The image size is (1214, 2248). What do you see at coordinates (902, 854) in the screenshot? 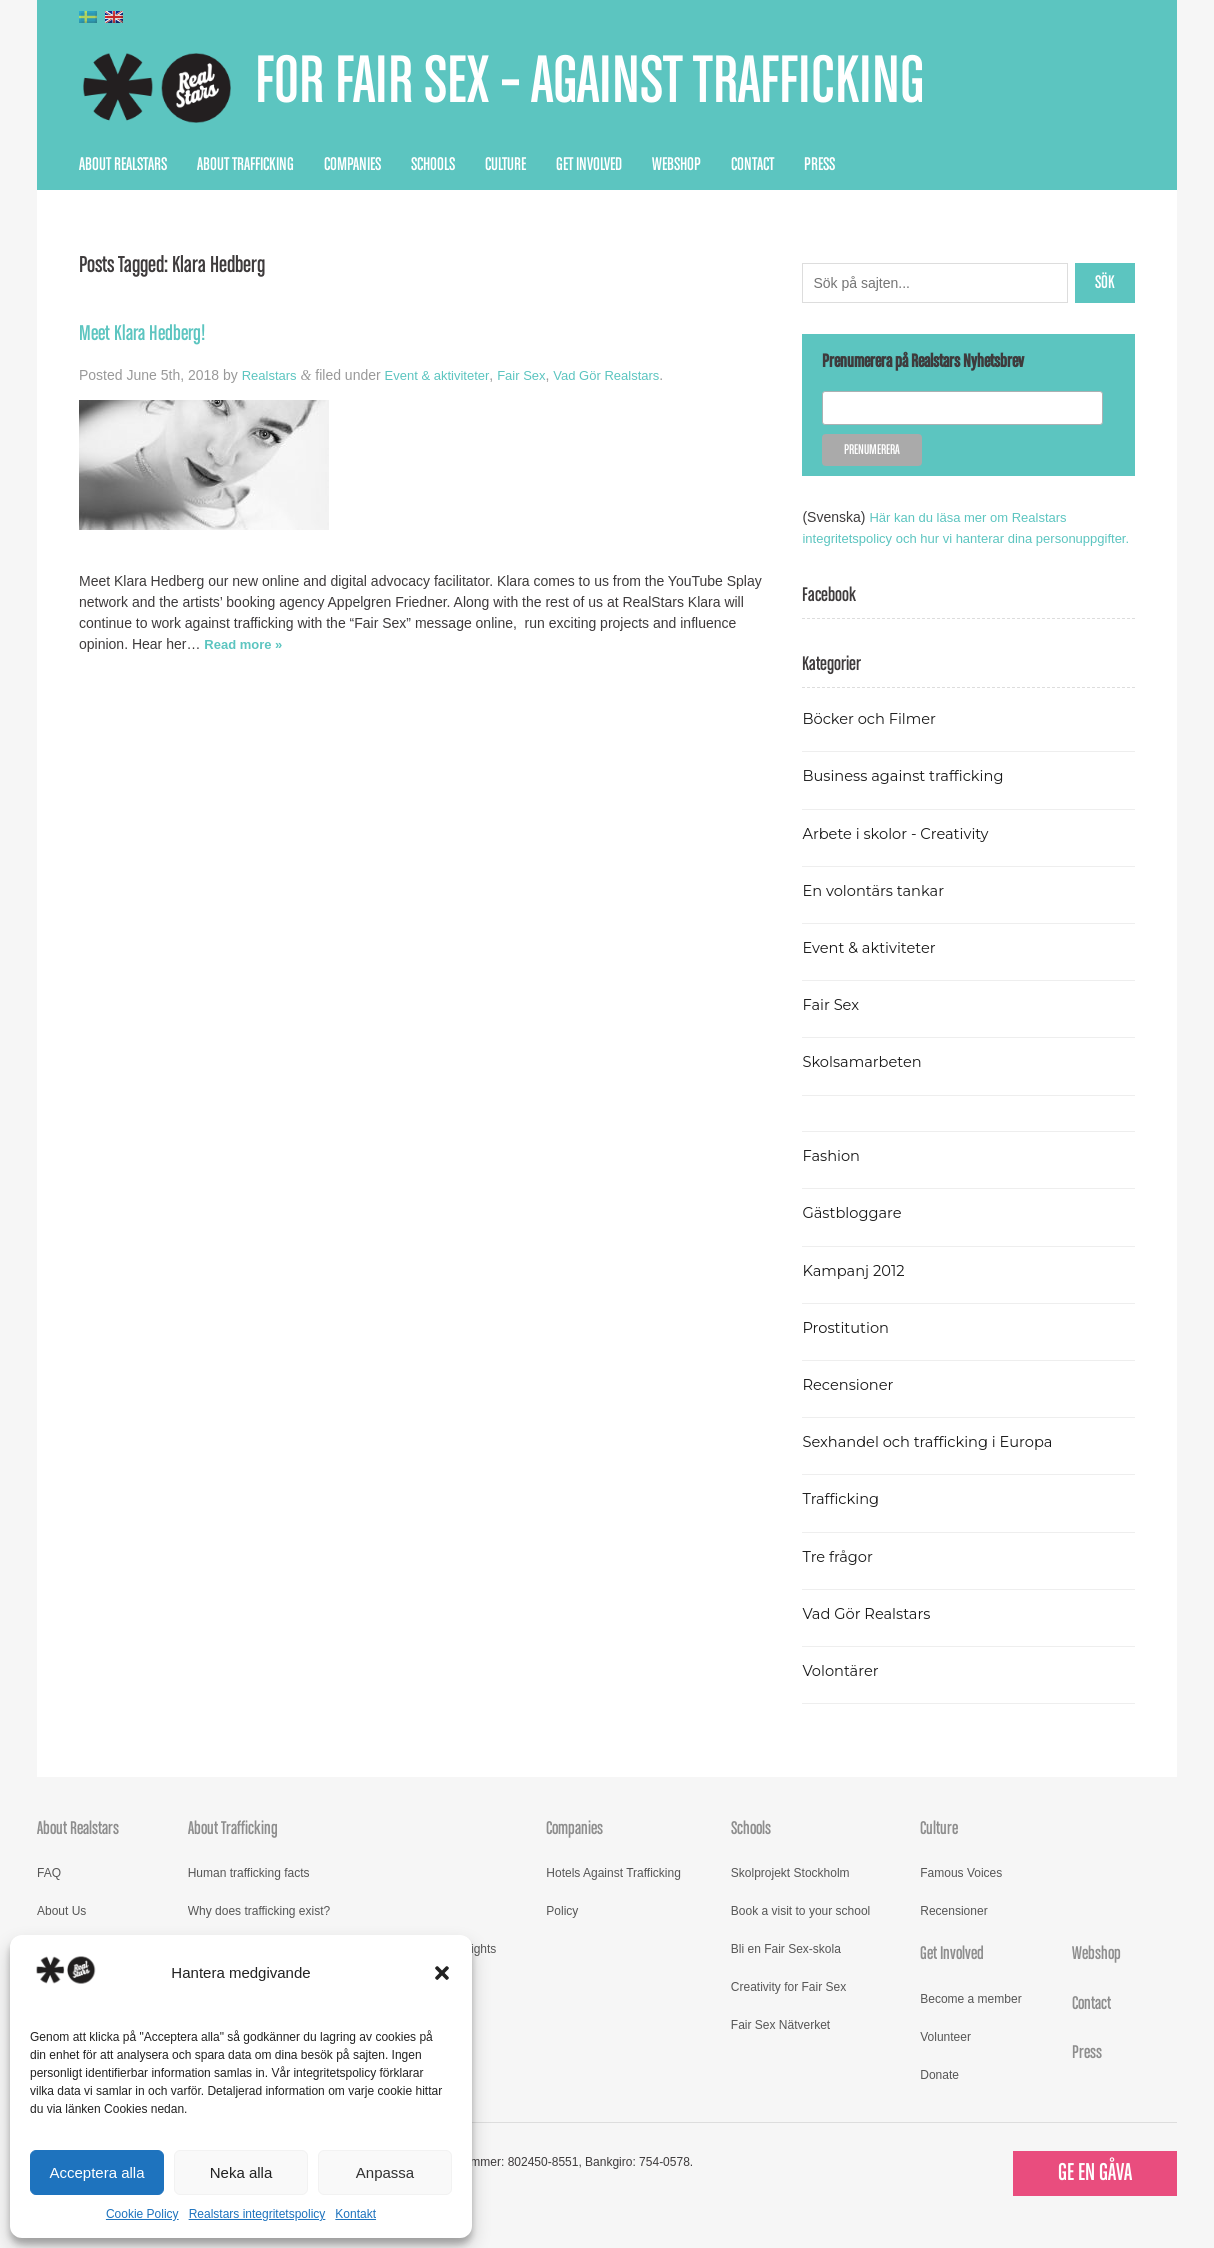
I see `Arbete i skolor - Creativity` at bounding box center [902, 854].